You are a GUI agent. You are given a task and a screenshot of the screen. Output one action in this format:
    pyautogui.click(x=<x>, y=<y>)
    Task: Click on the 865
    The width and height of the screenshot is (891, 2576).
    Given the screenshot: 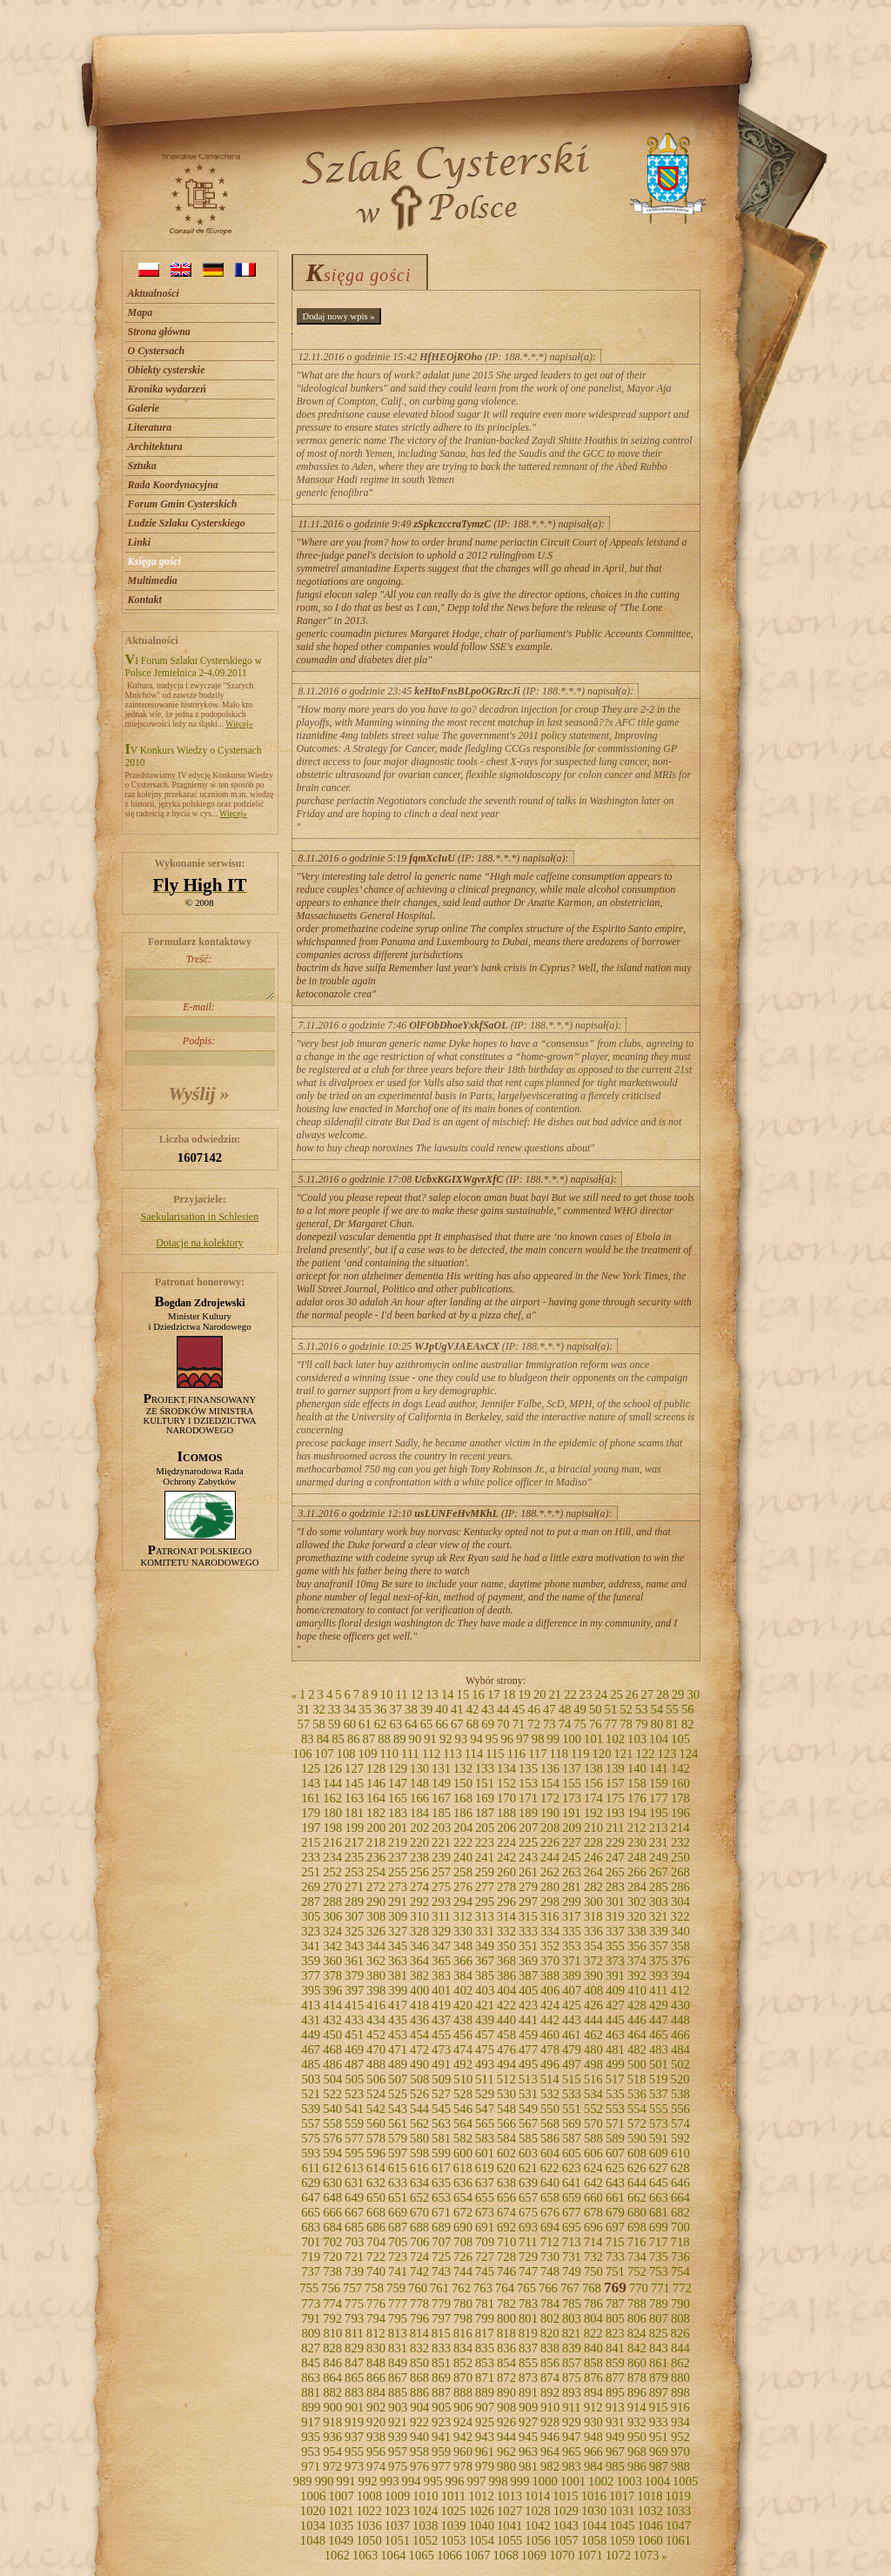 What is the action you would take?
    pyautogui.click(x=354, y=2378)
    